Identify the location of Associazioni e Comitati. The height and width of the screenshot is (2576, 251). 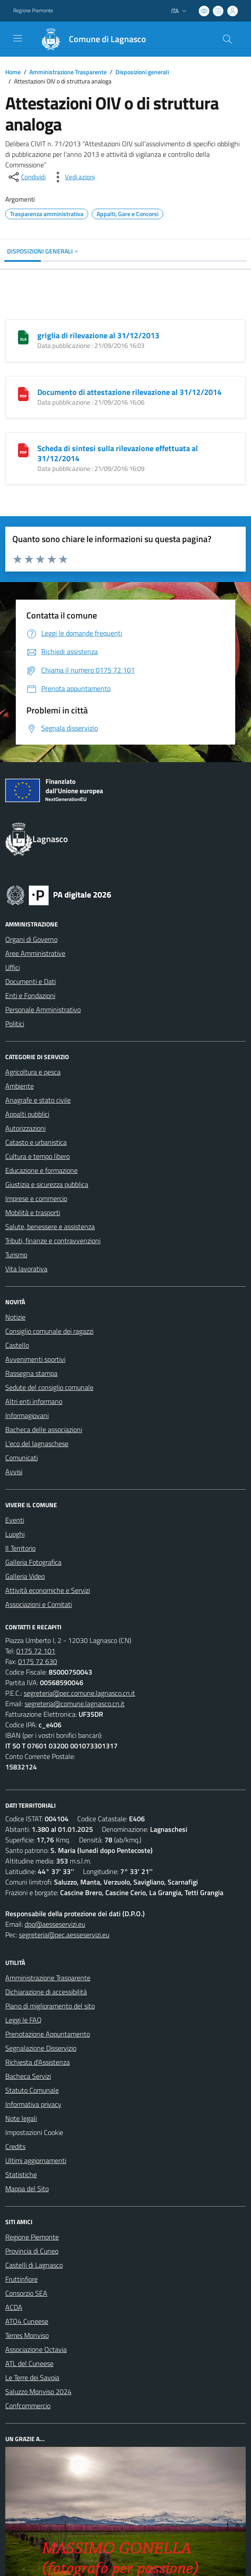
(38, 1604).